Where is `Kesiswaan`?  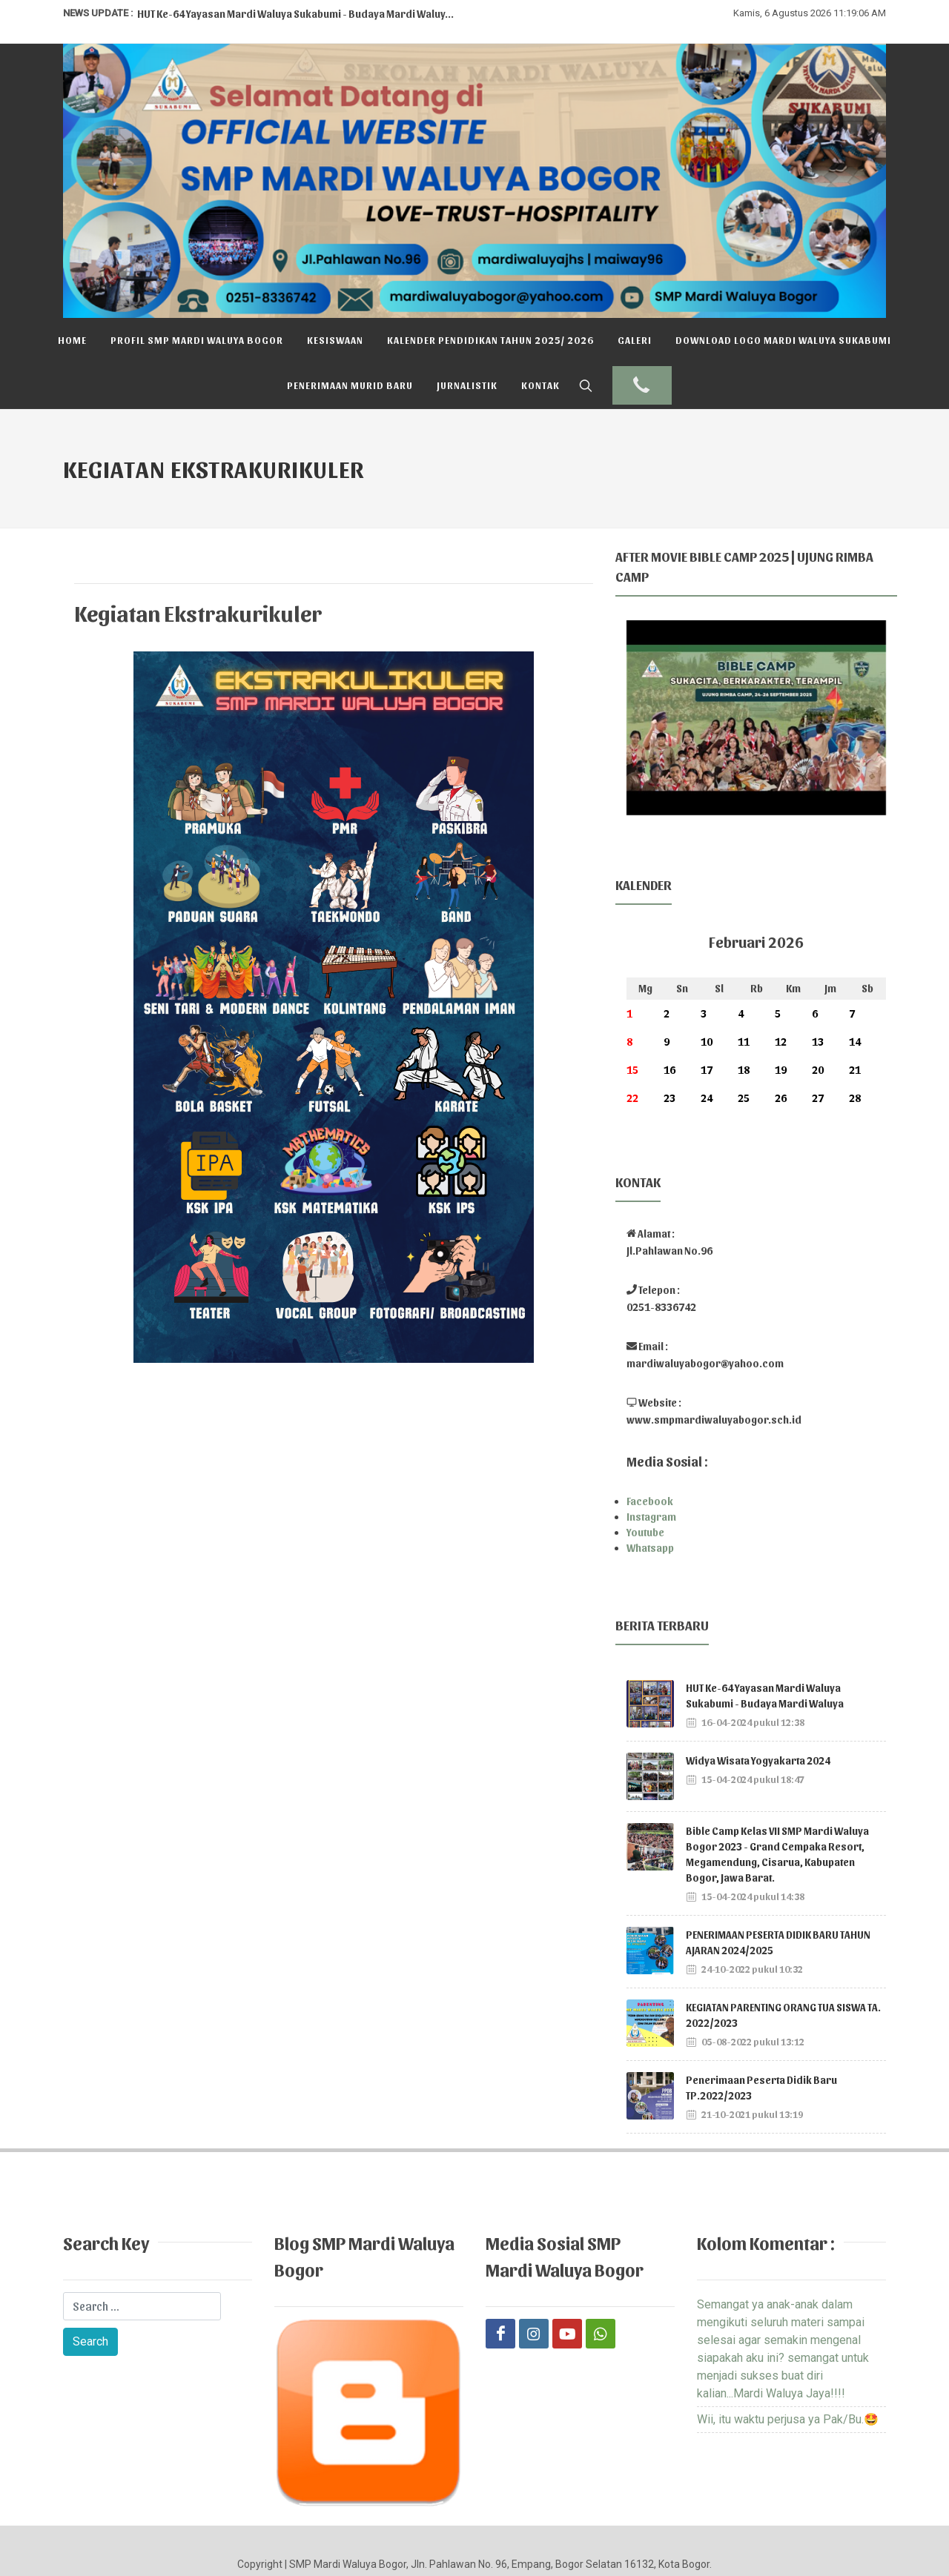
Kesiswaan is located at coordinates (335, 339).